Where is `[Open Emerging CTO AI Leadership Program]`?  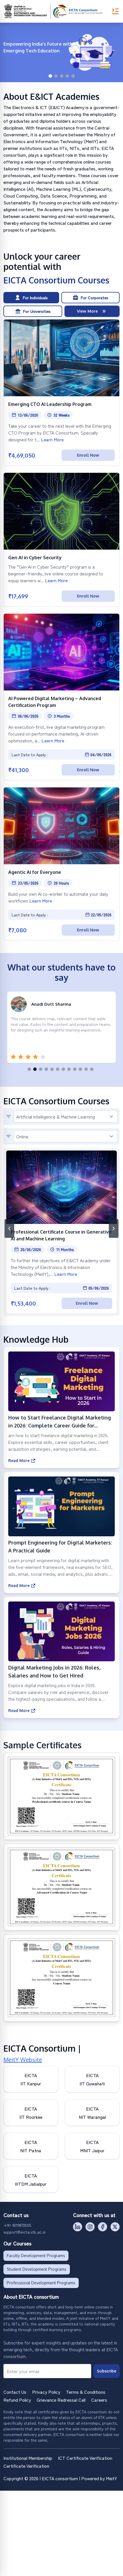
[Open Emerging CTO AI Leadership Program] is located at coordinates (61, 392).